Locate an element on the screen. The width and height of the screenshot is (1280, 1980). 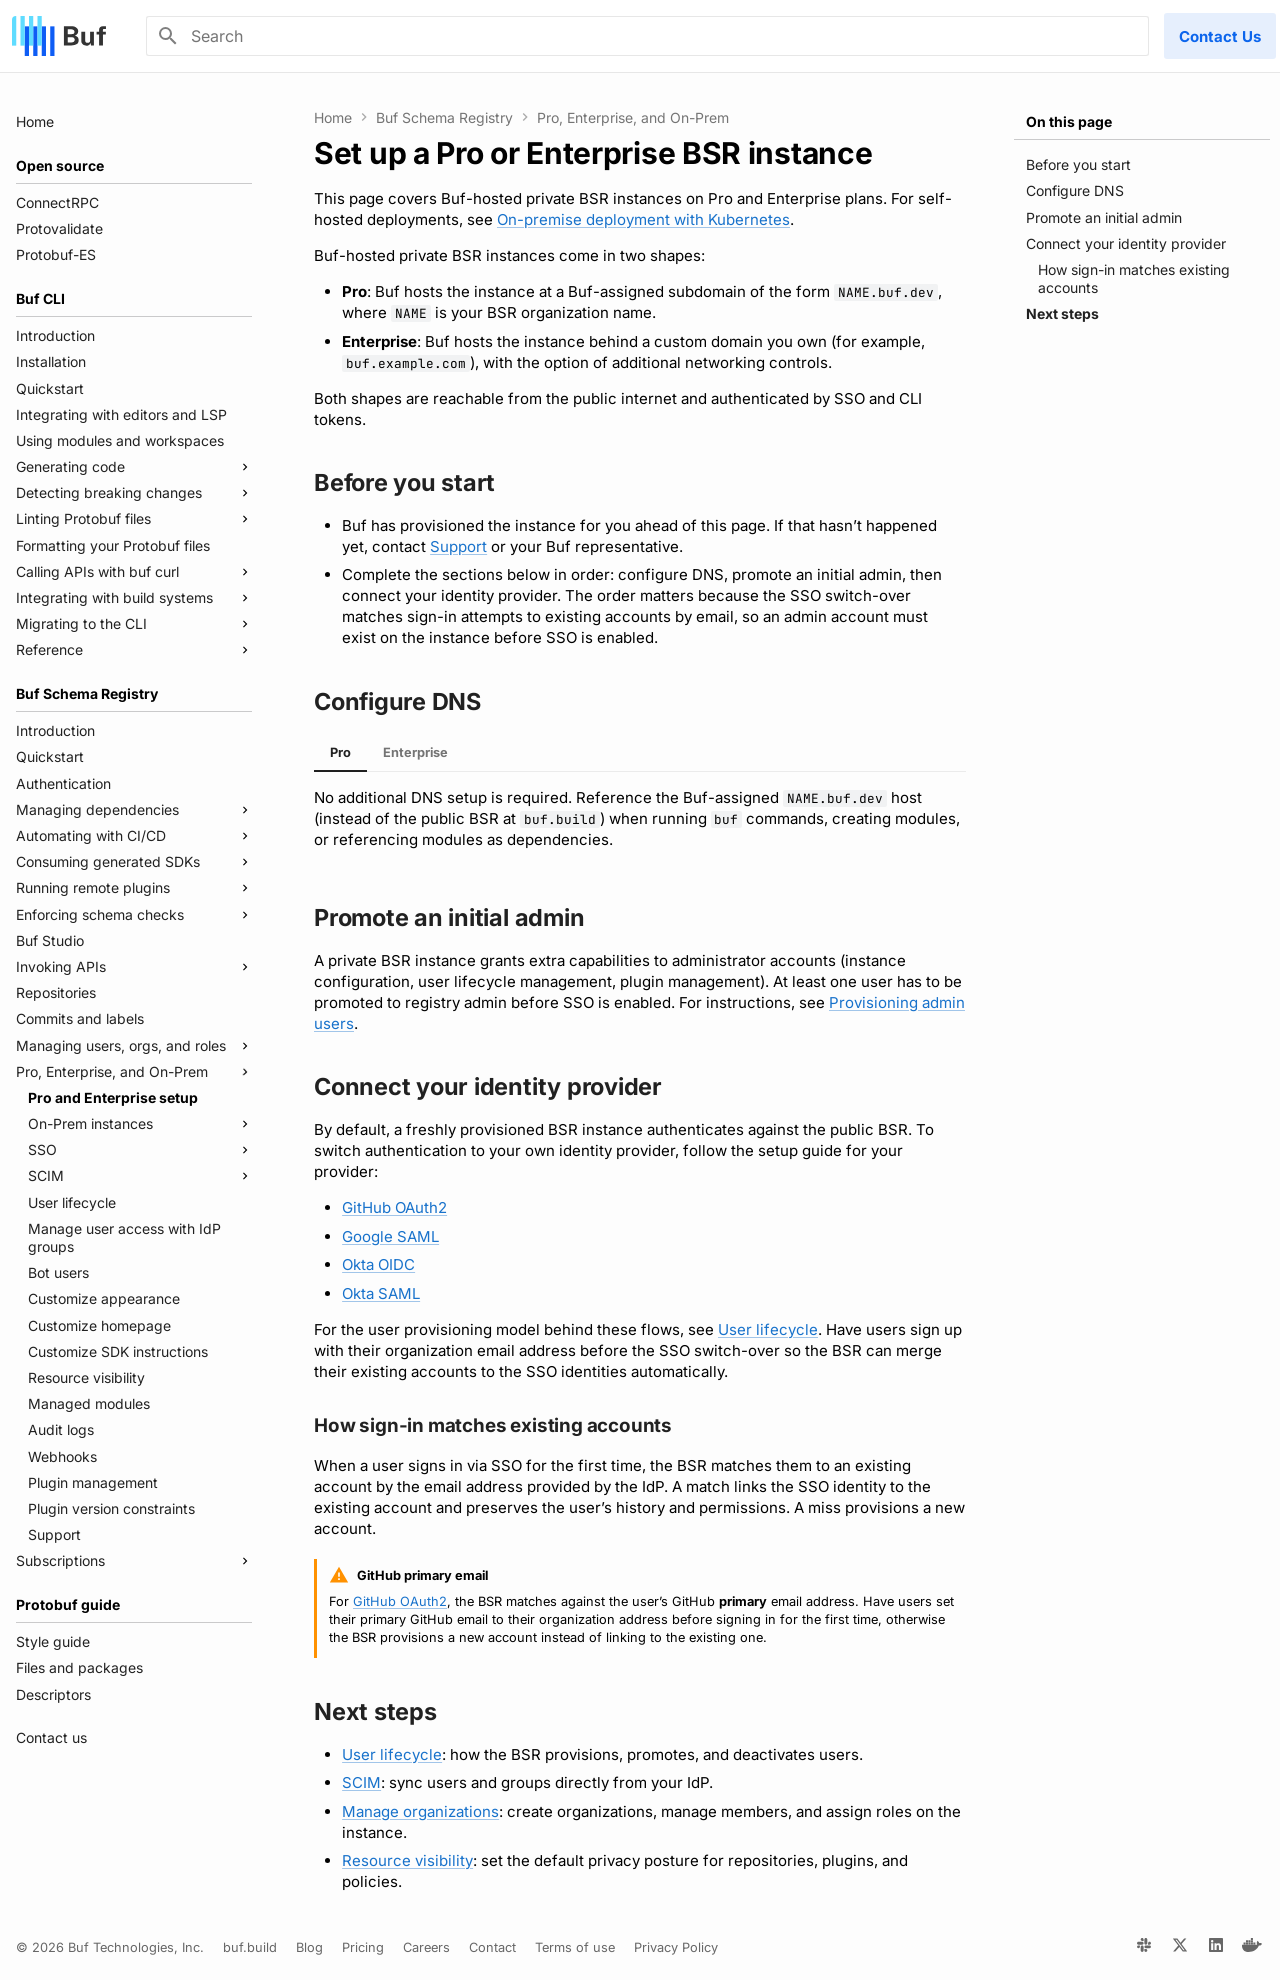
GitHub OAuth2 is located at coordinates (394, 1207).